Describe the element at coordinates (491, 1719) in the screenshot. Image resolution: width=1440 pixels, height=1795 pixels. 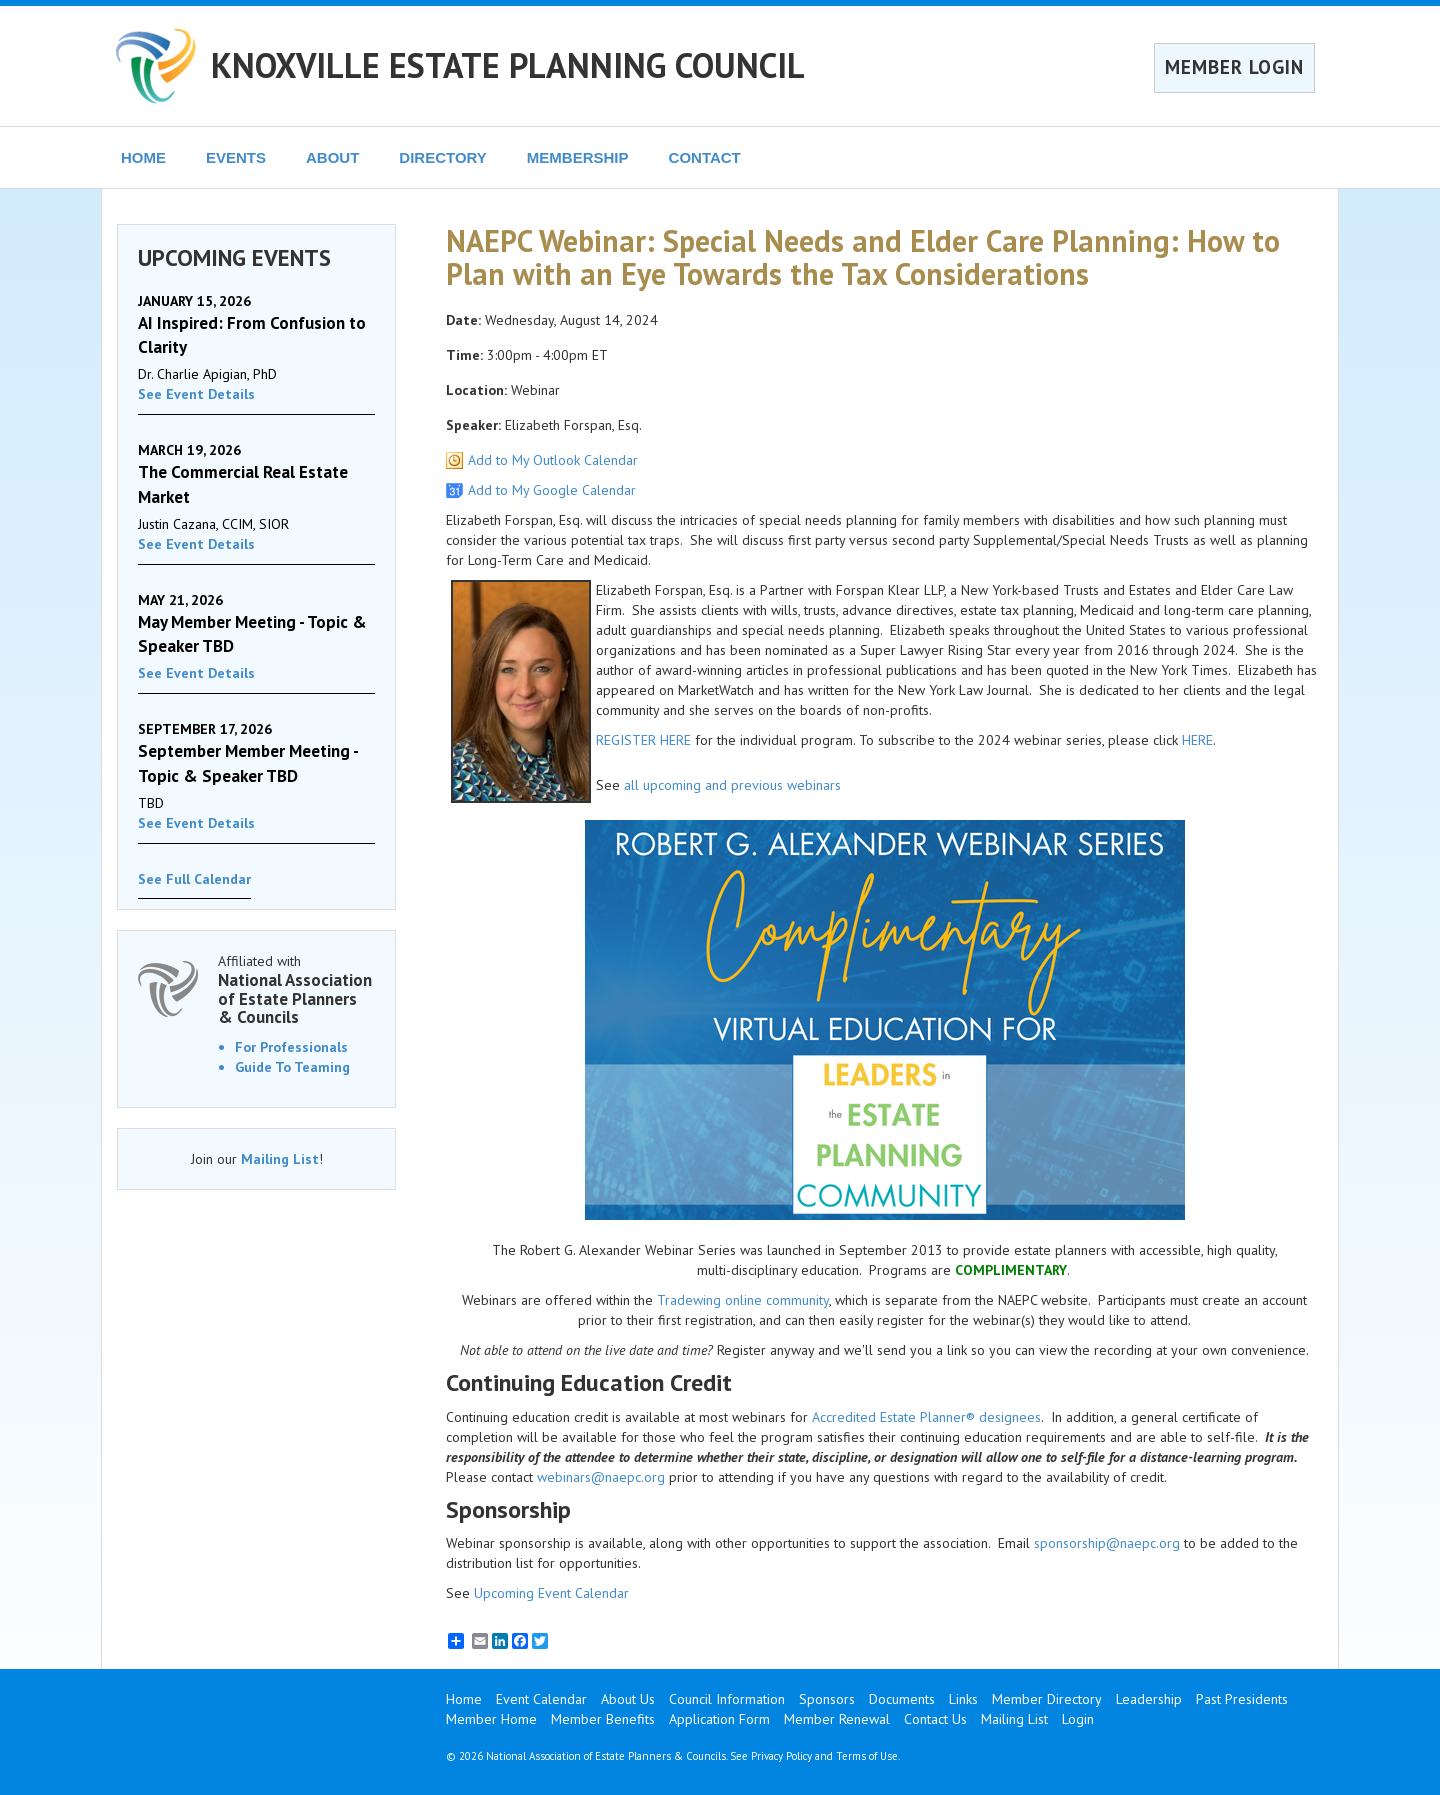
I see `Member Home` at that location.